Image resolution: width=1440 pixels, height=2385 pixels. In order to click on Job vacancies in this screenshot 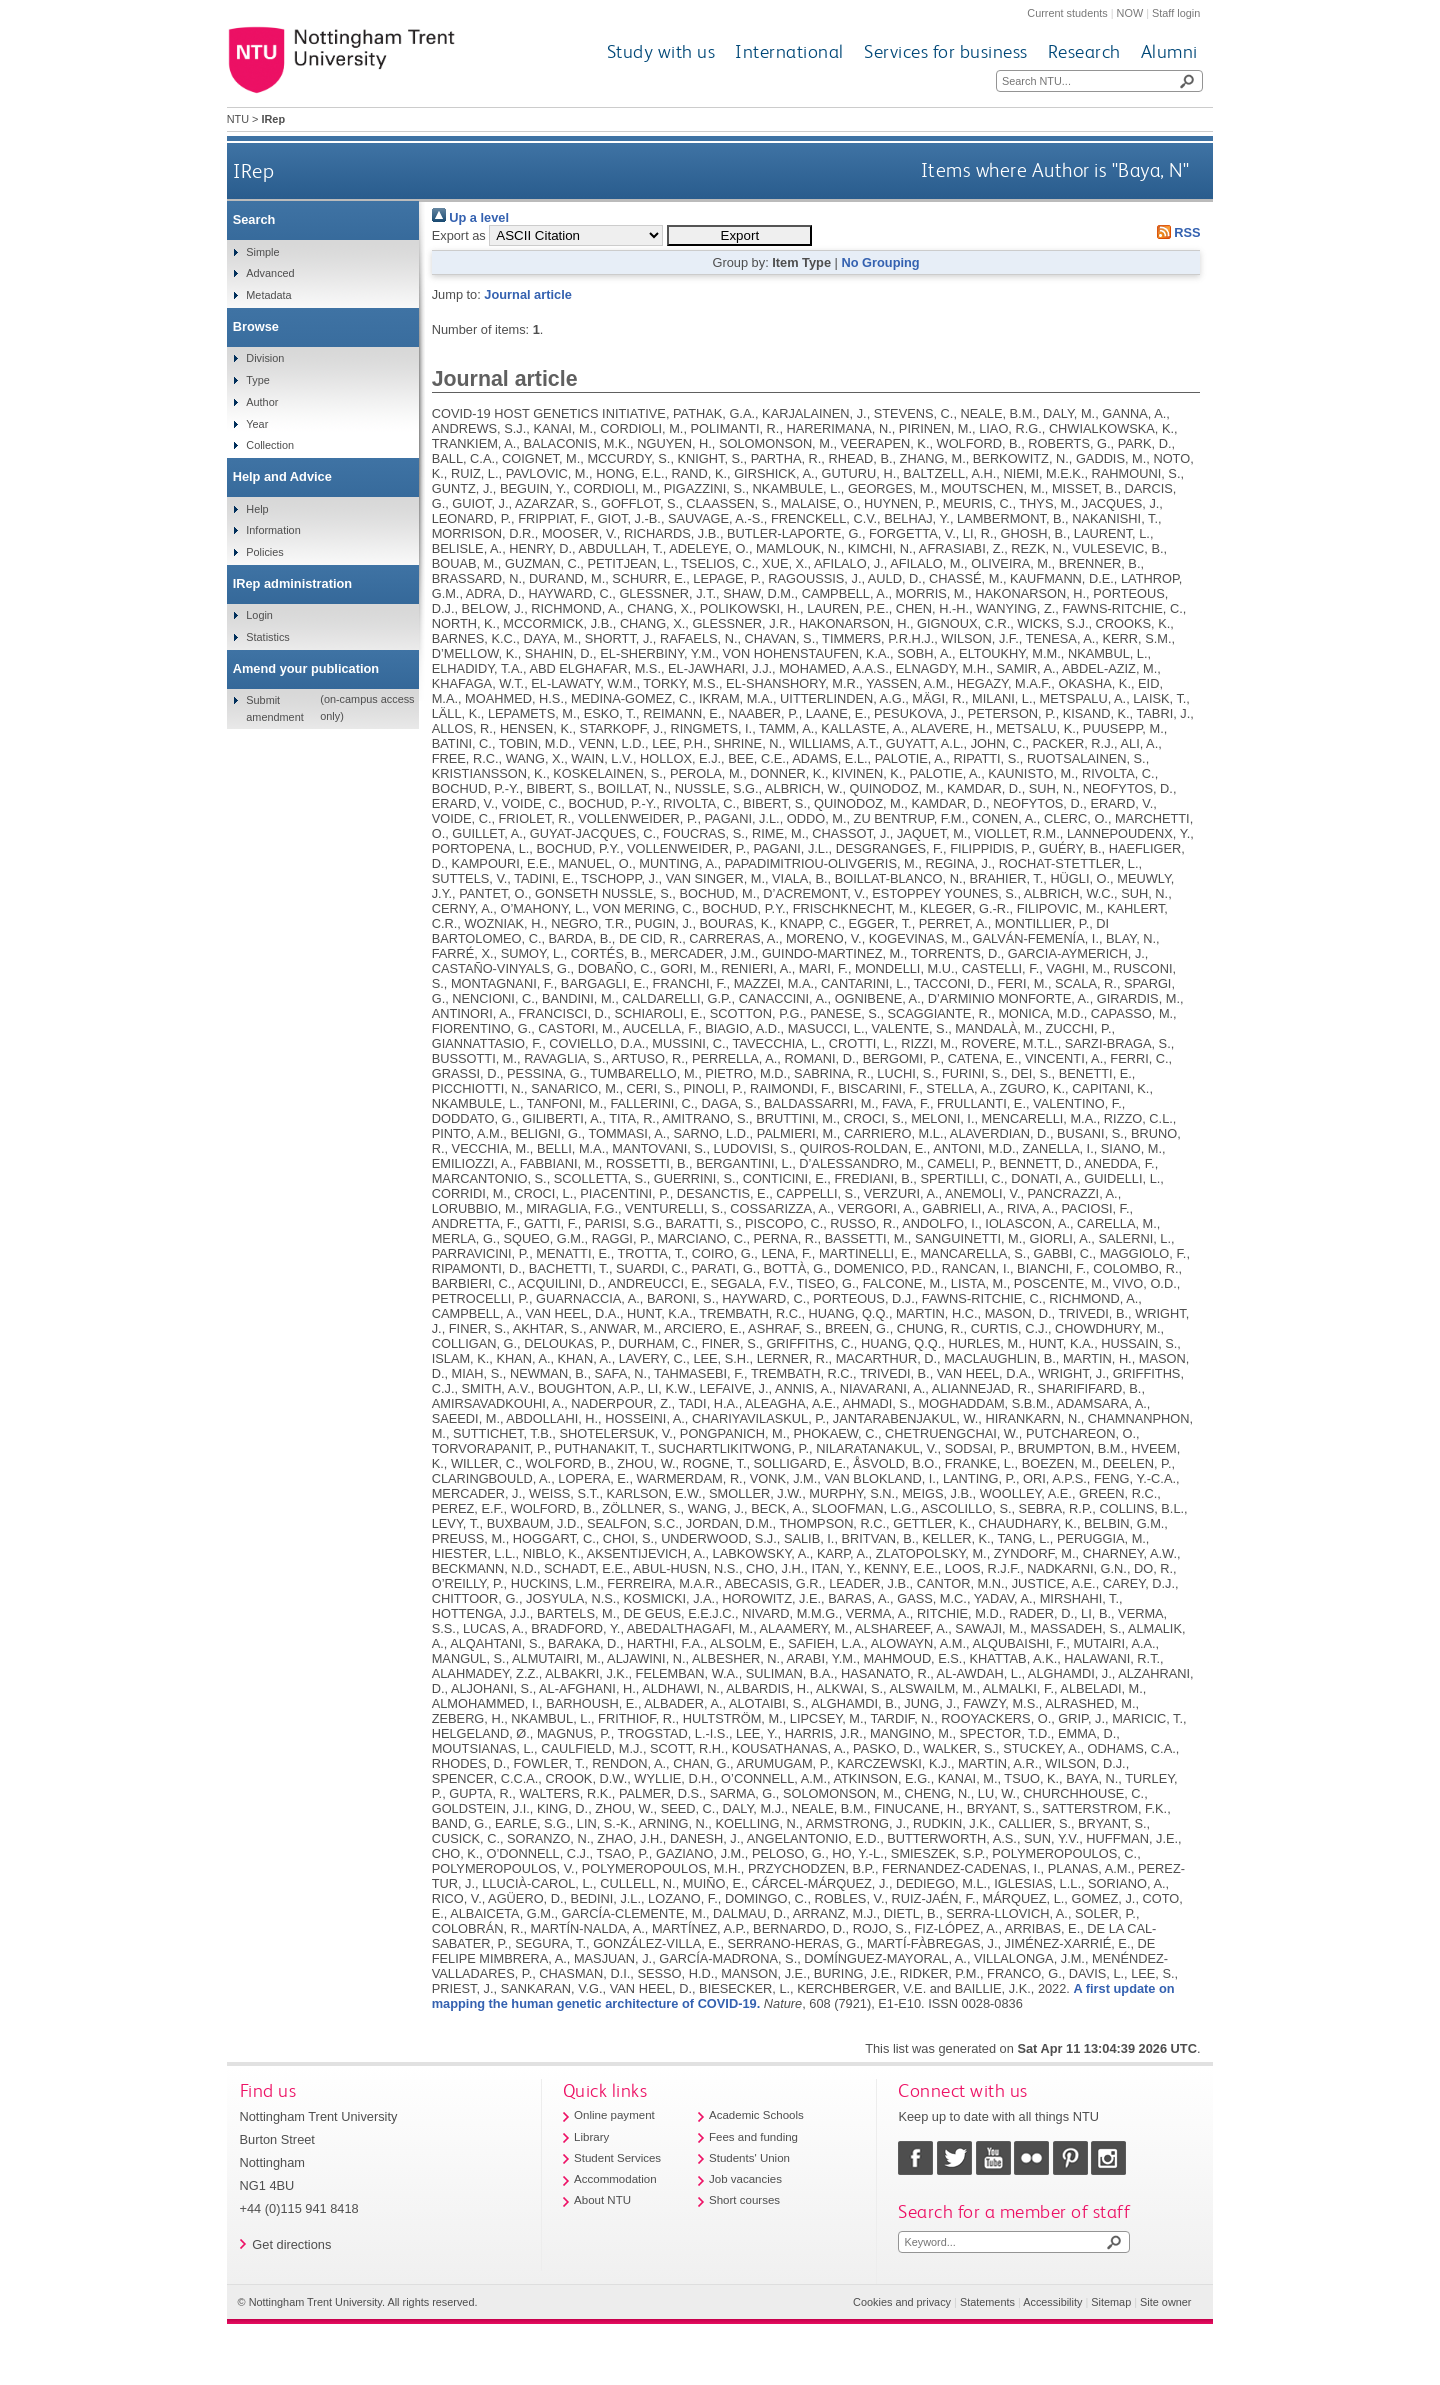, I will do `click(745, 2179)`.